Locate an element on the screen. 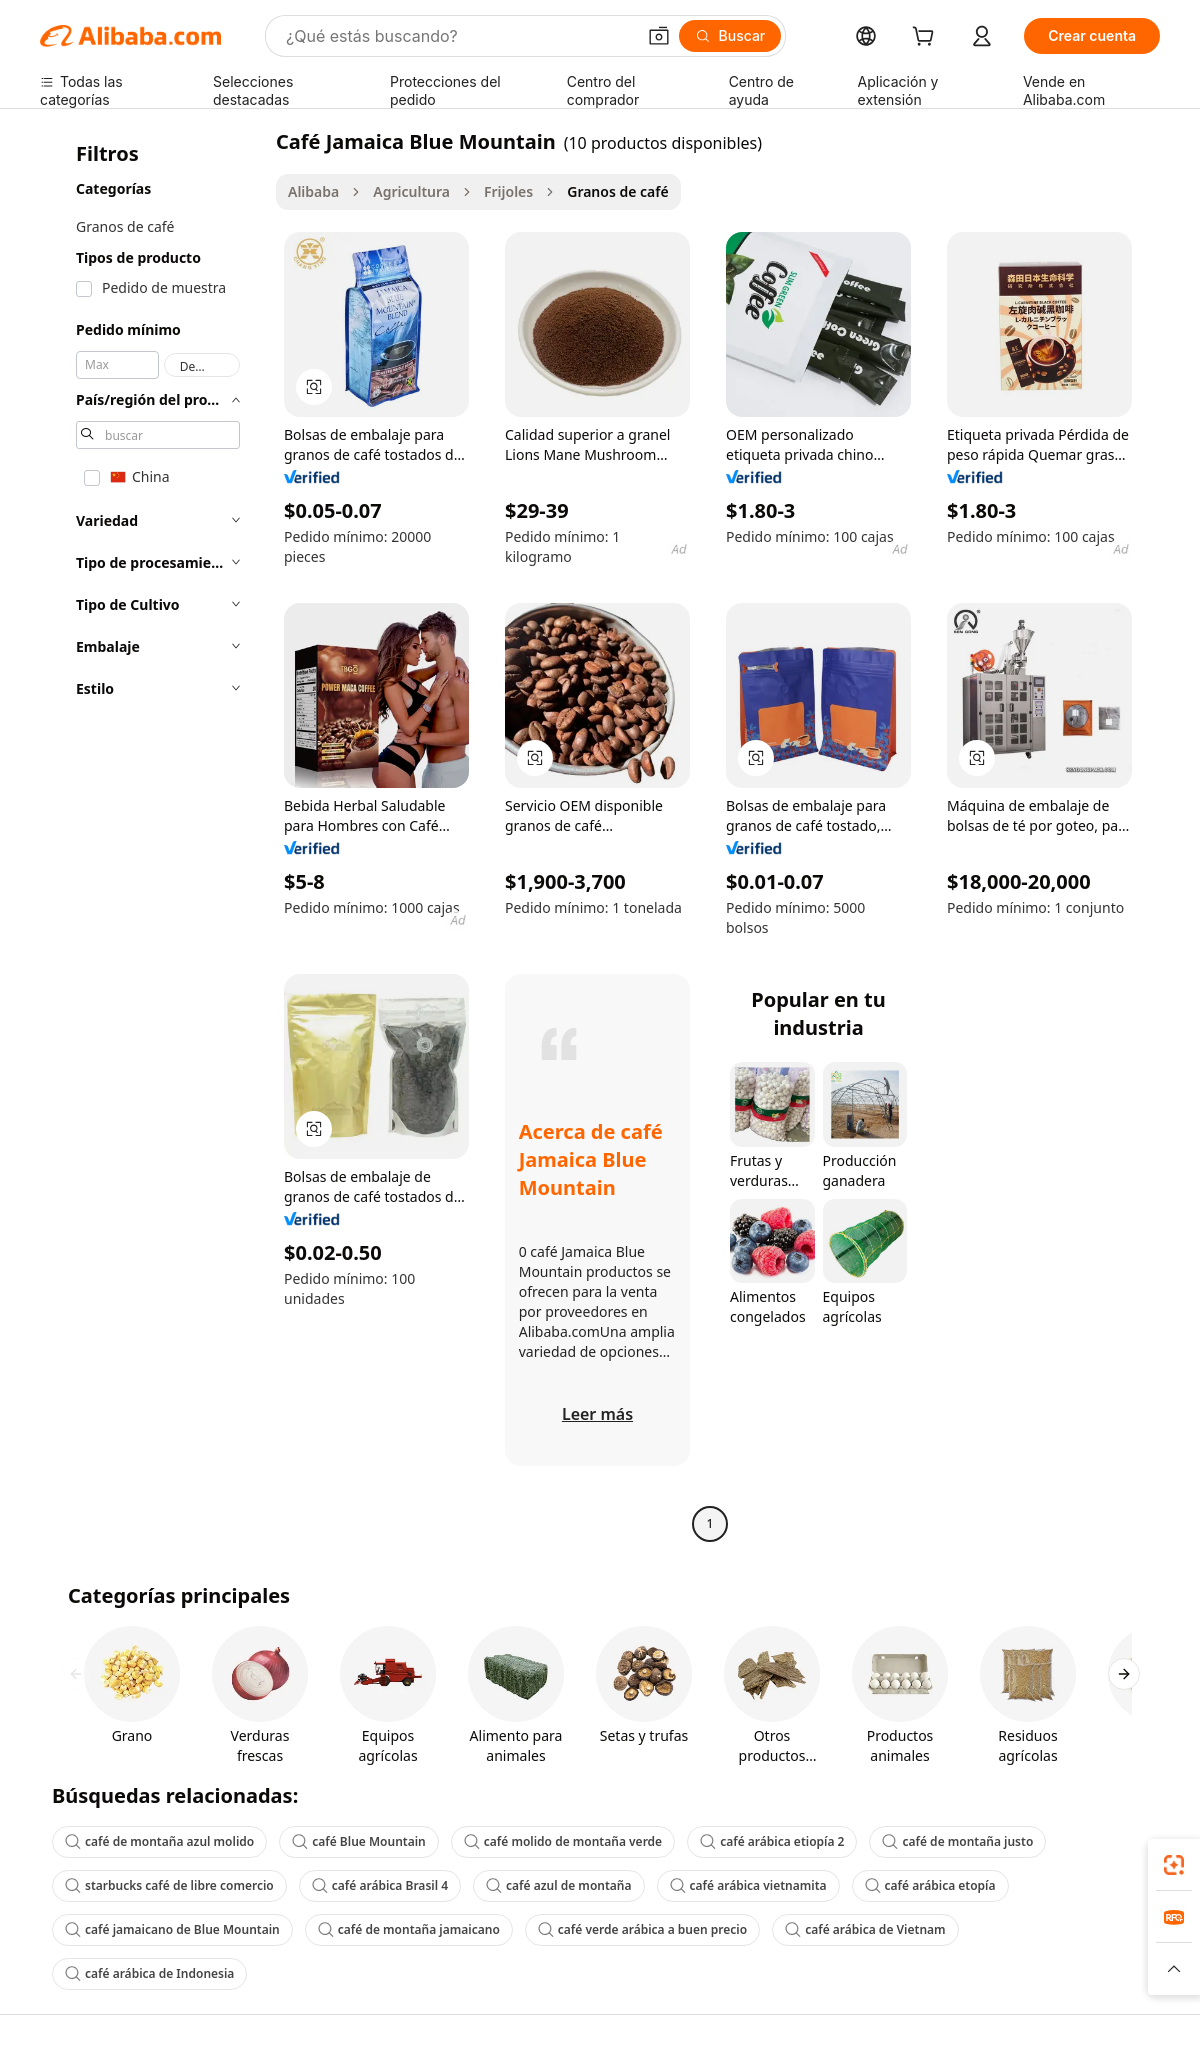 The image size is (1200, 2055). [link] is located at coordinates (1174, 1865).